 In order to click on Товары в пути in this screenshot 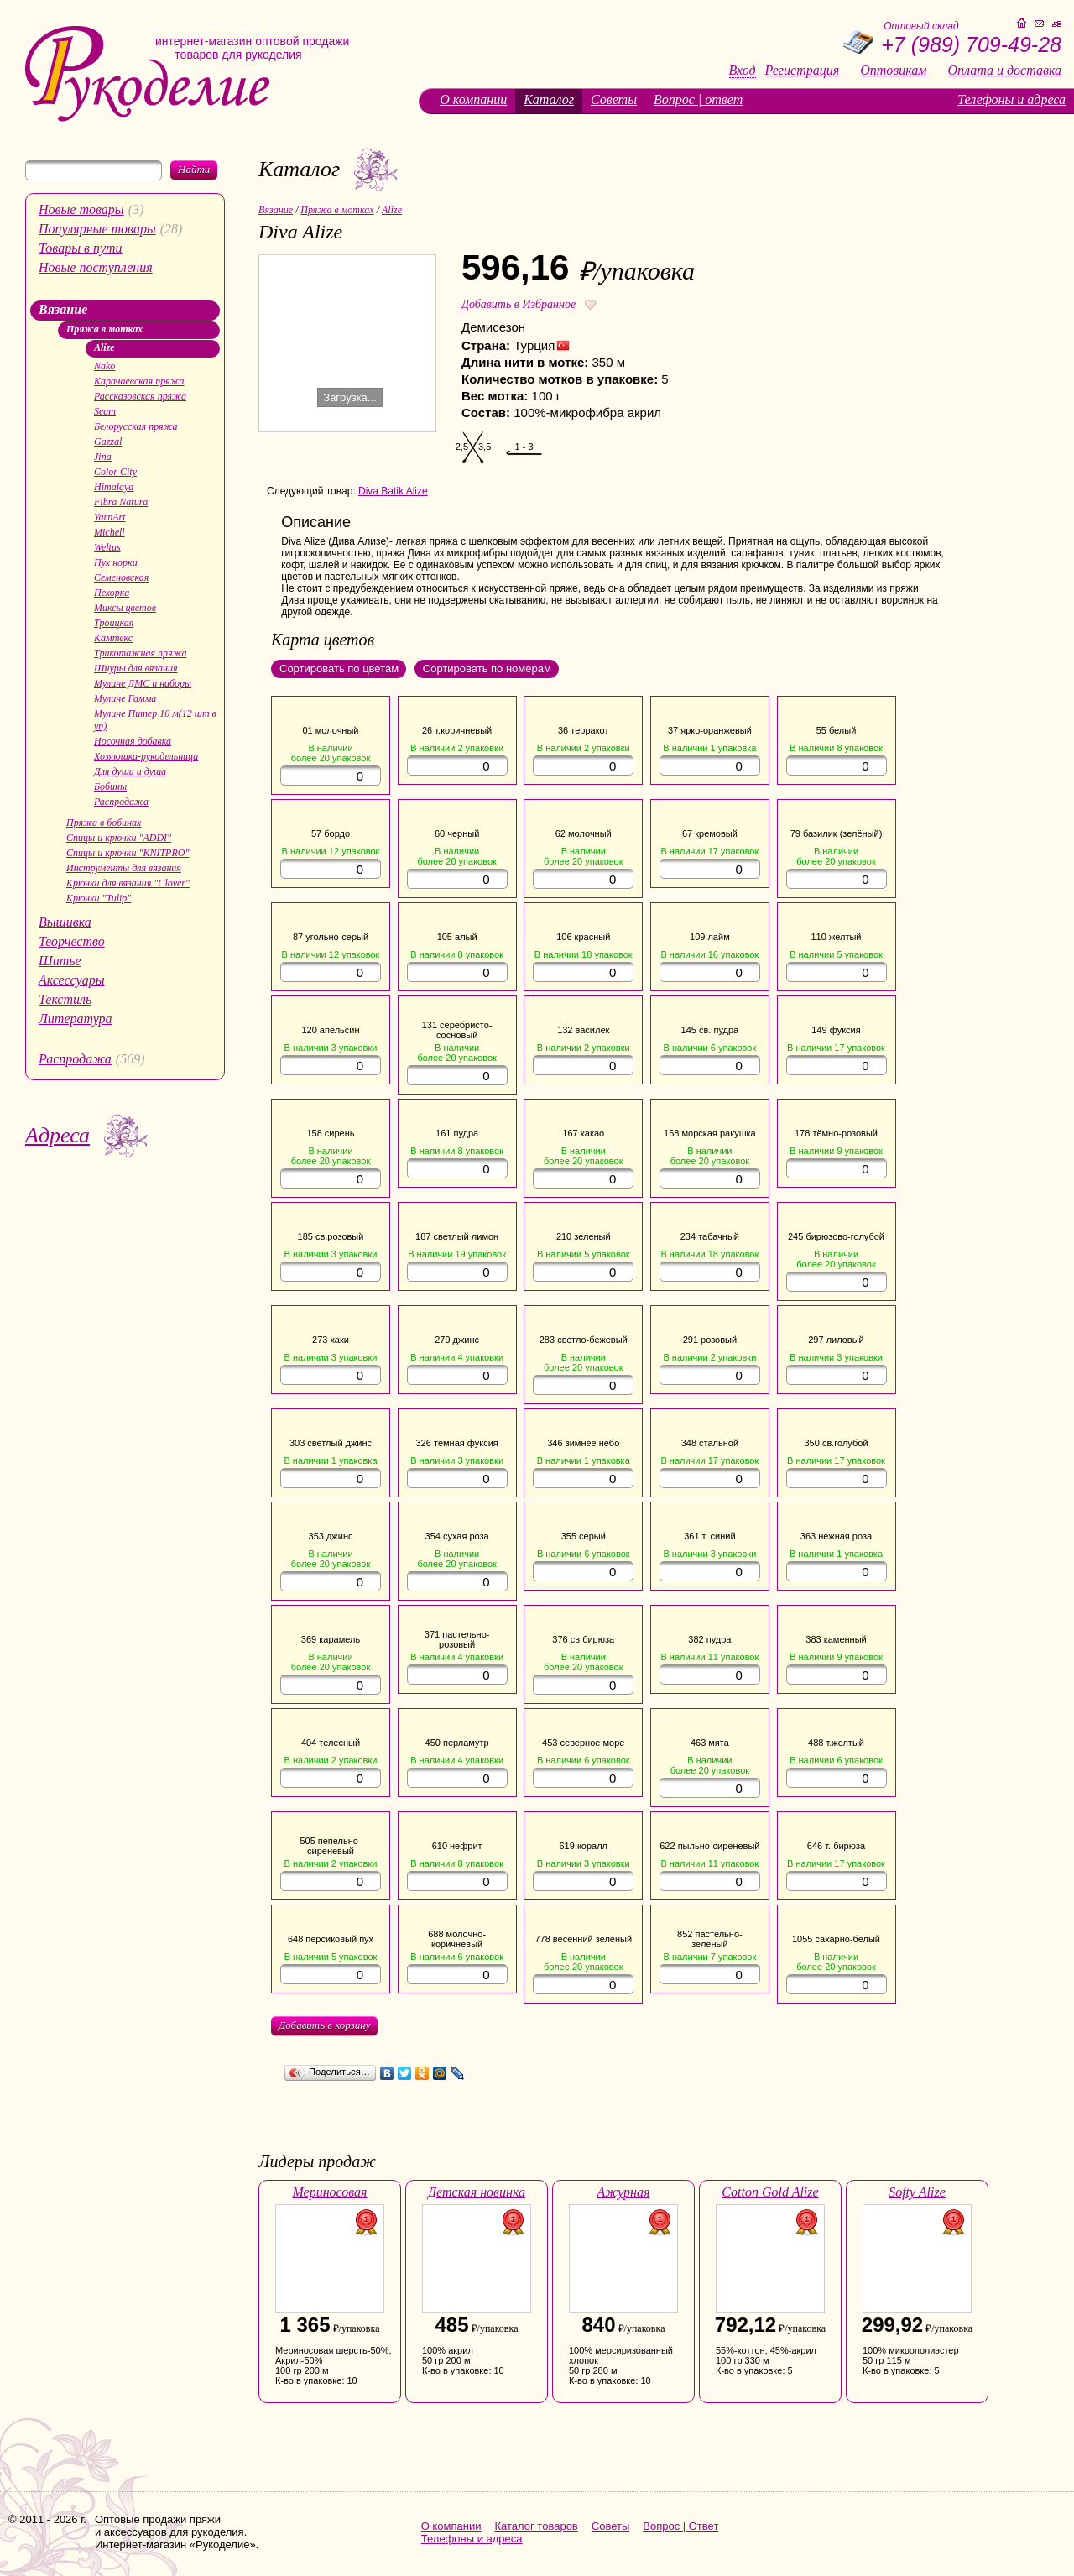, I will do `click(81, 248)`.